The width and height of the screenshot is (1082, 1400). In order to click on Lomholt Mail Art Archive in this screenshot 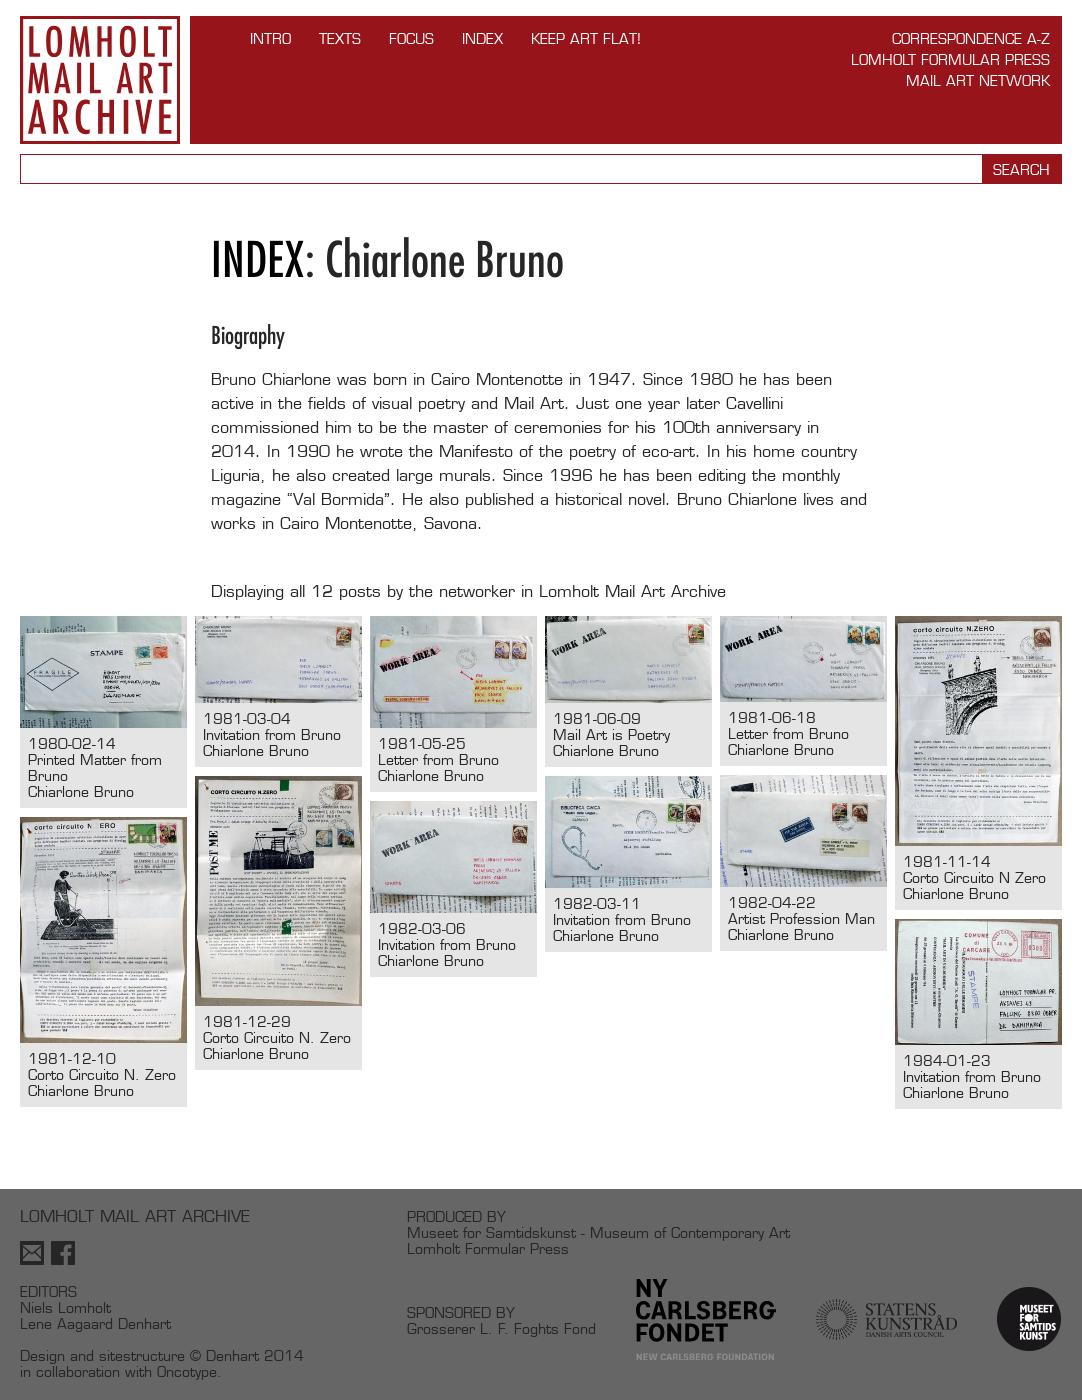, I will do `click(100, 80)`.